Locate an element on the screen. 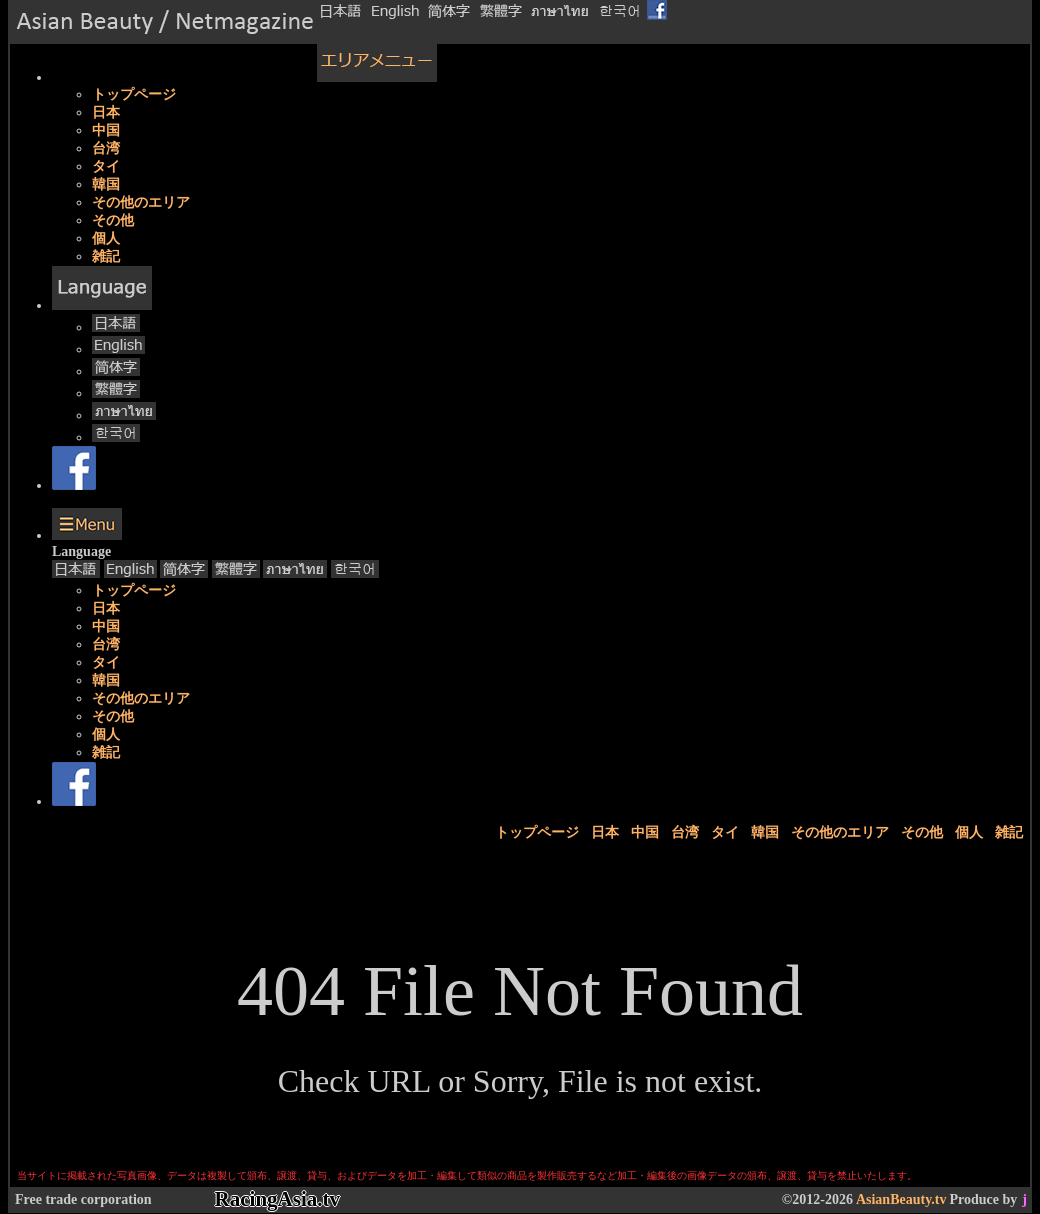  その他のエリア is located at coordinates (141, 202).